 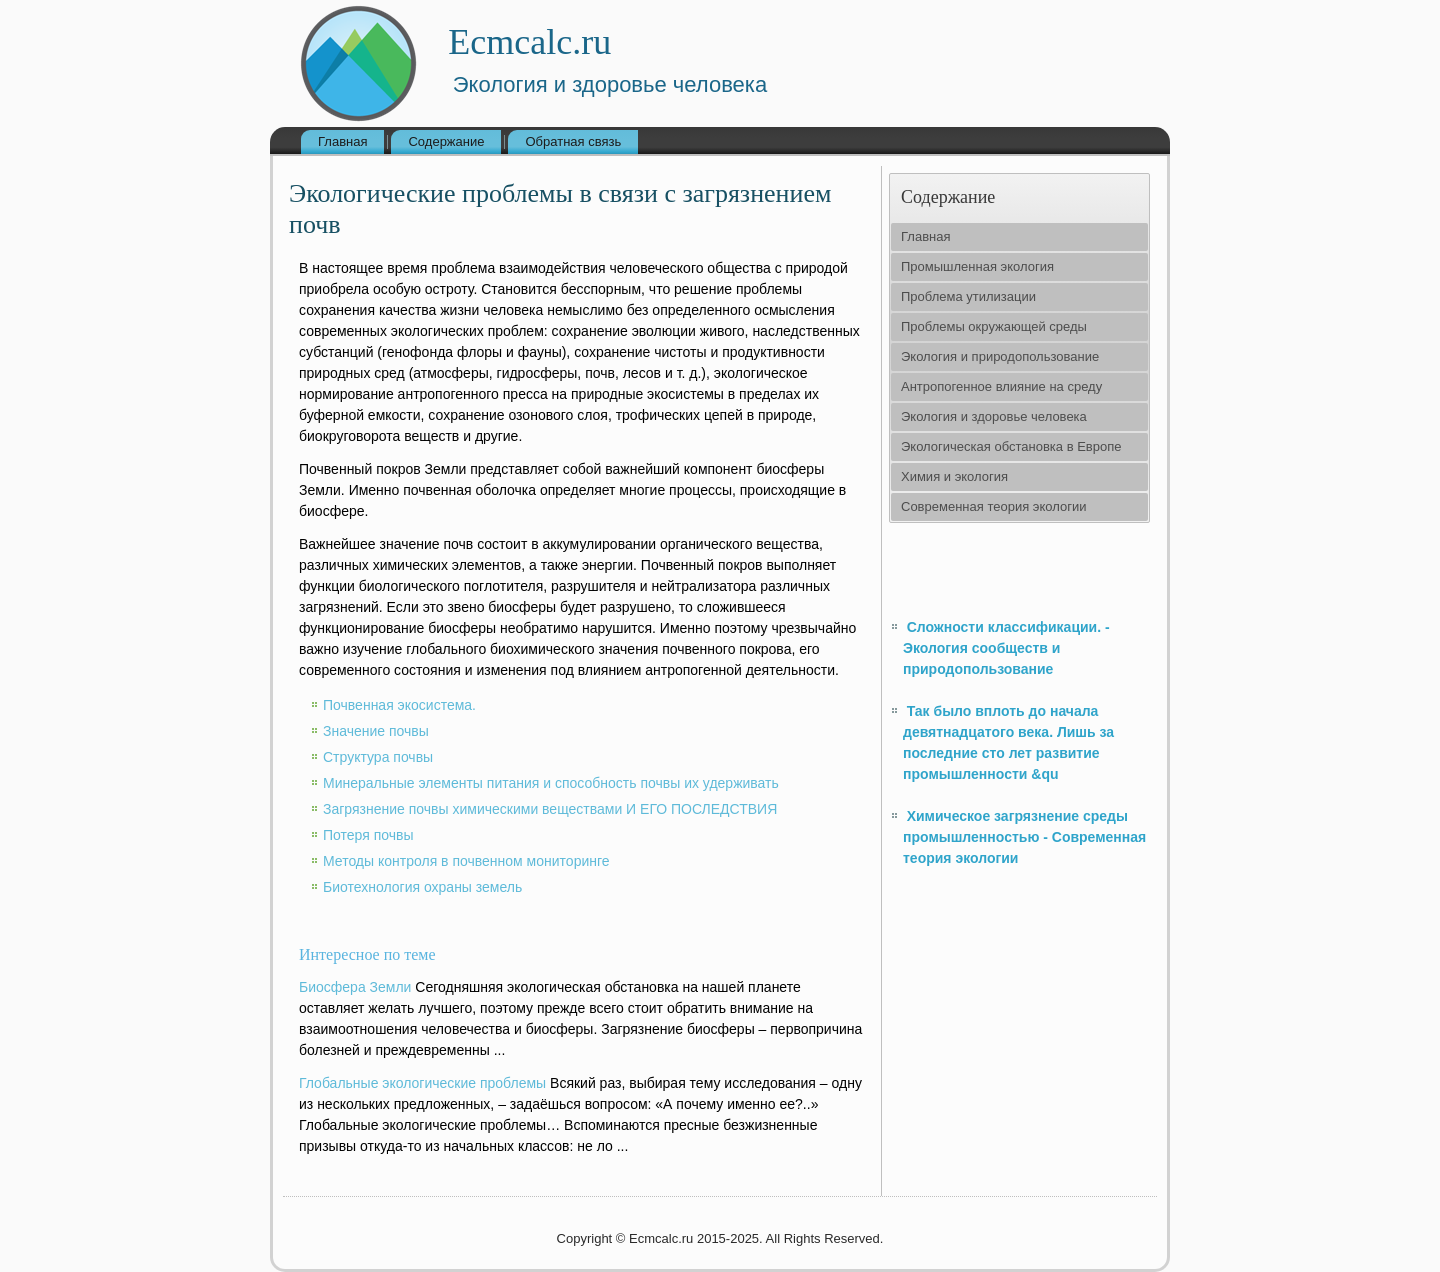 What do you see at coordinates (573, 141) in the screenshot?
I see `Обратная связь` at bounding box center [573, 141].